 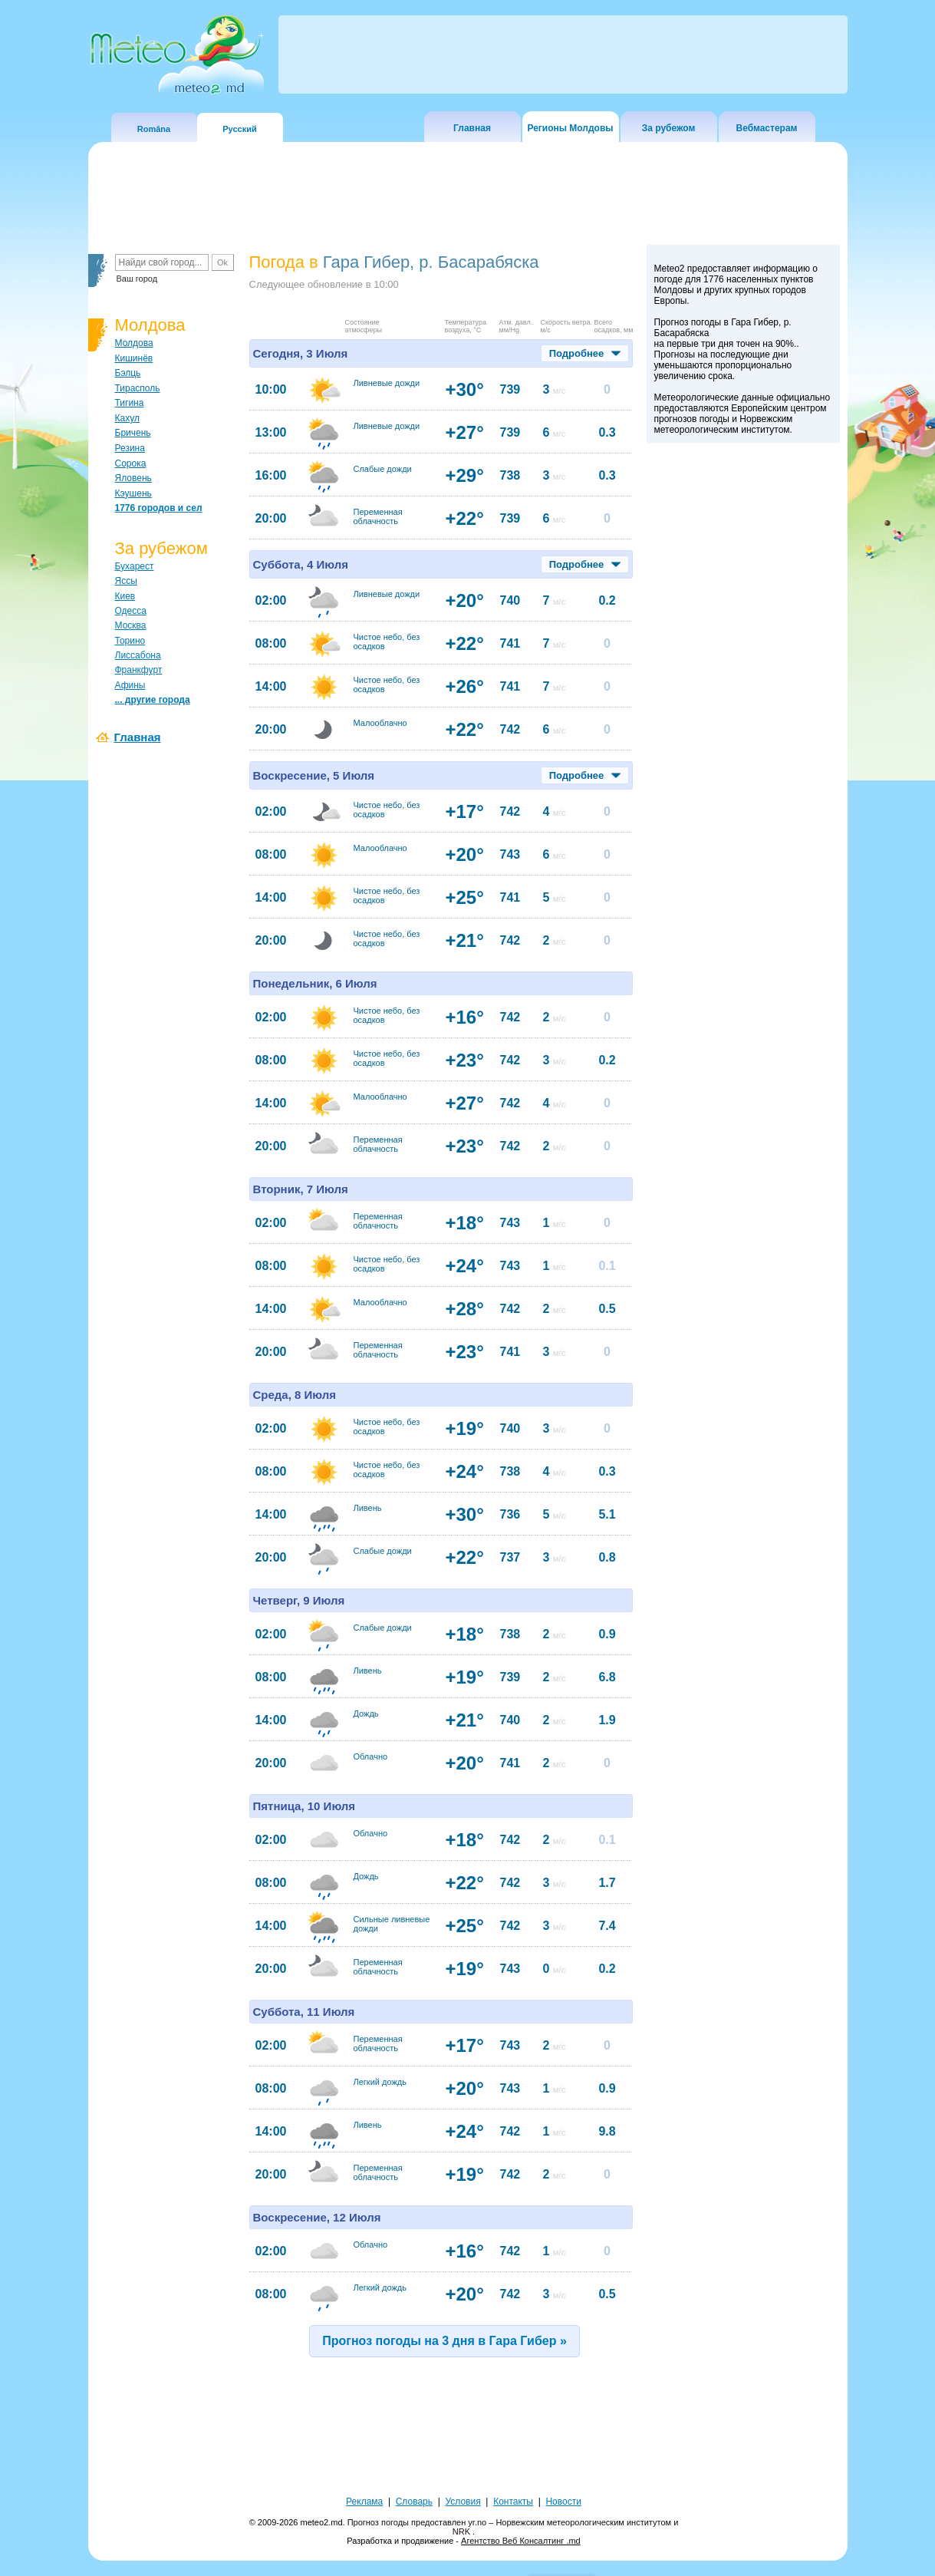 What do you see at coordinates (472, 128) in the screenshot?
I see `Главная` at bounding box center [472, 128].